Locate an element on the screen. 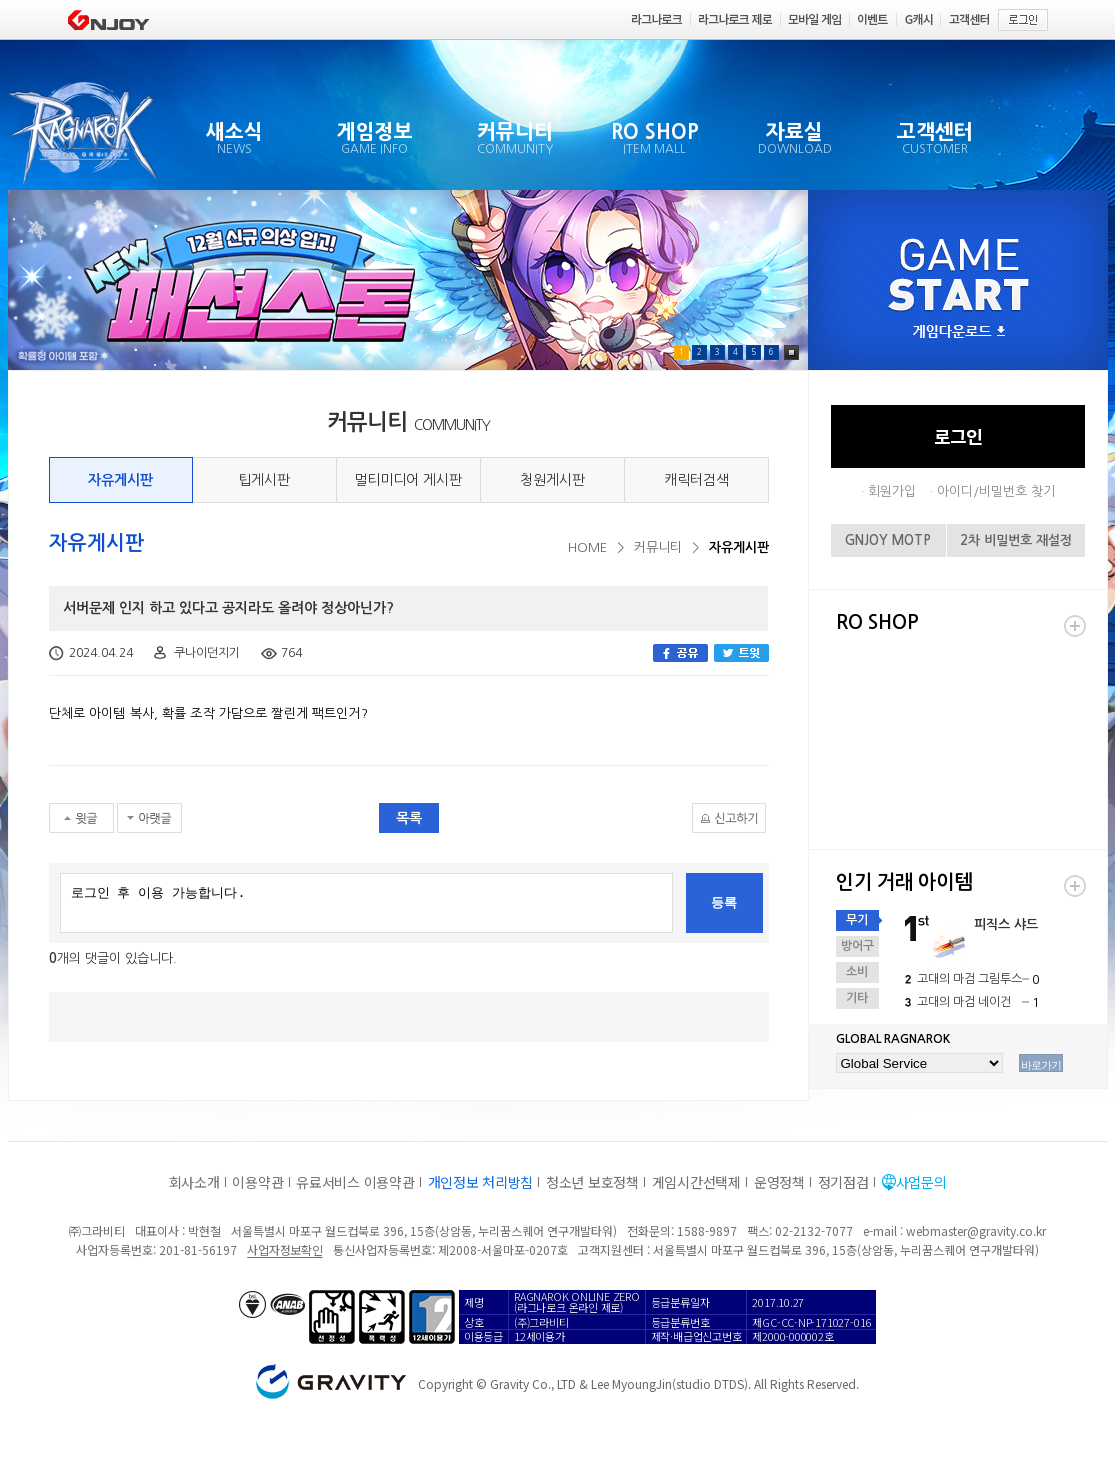 This screenshot has height=1463, width=1115. 바로가기 is located at coordinates (1041, 1065).